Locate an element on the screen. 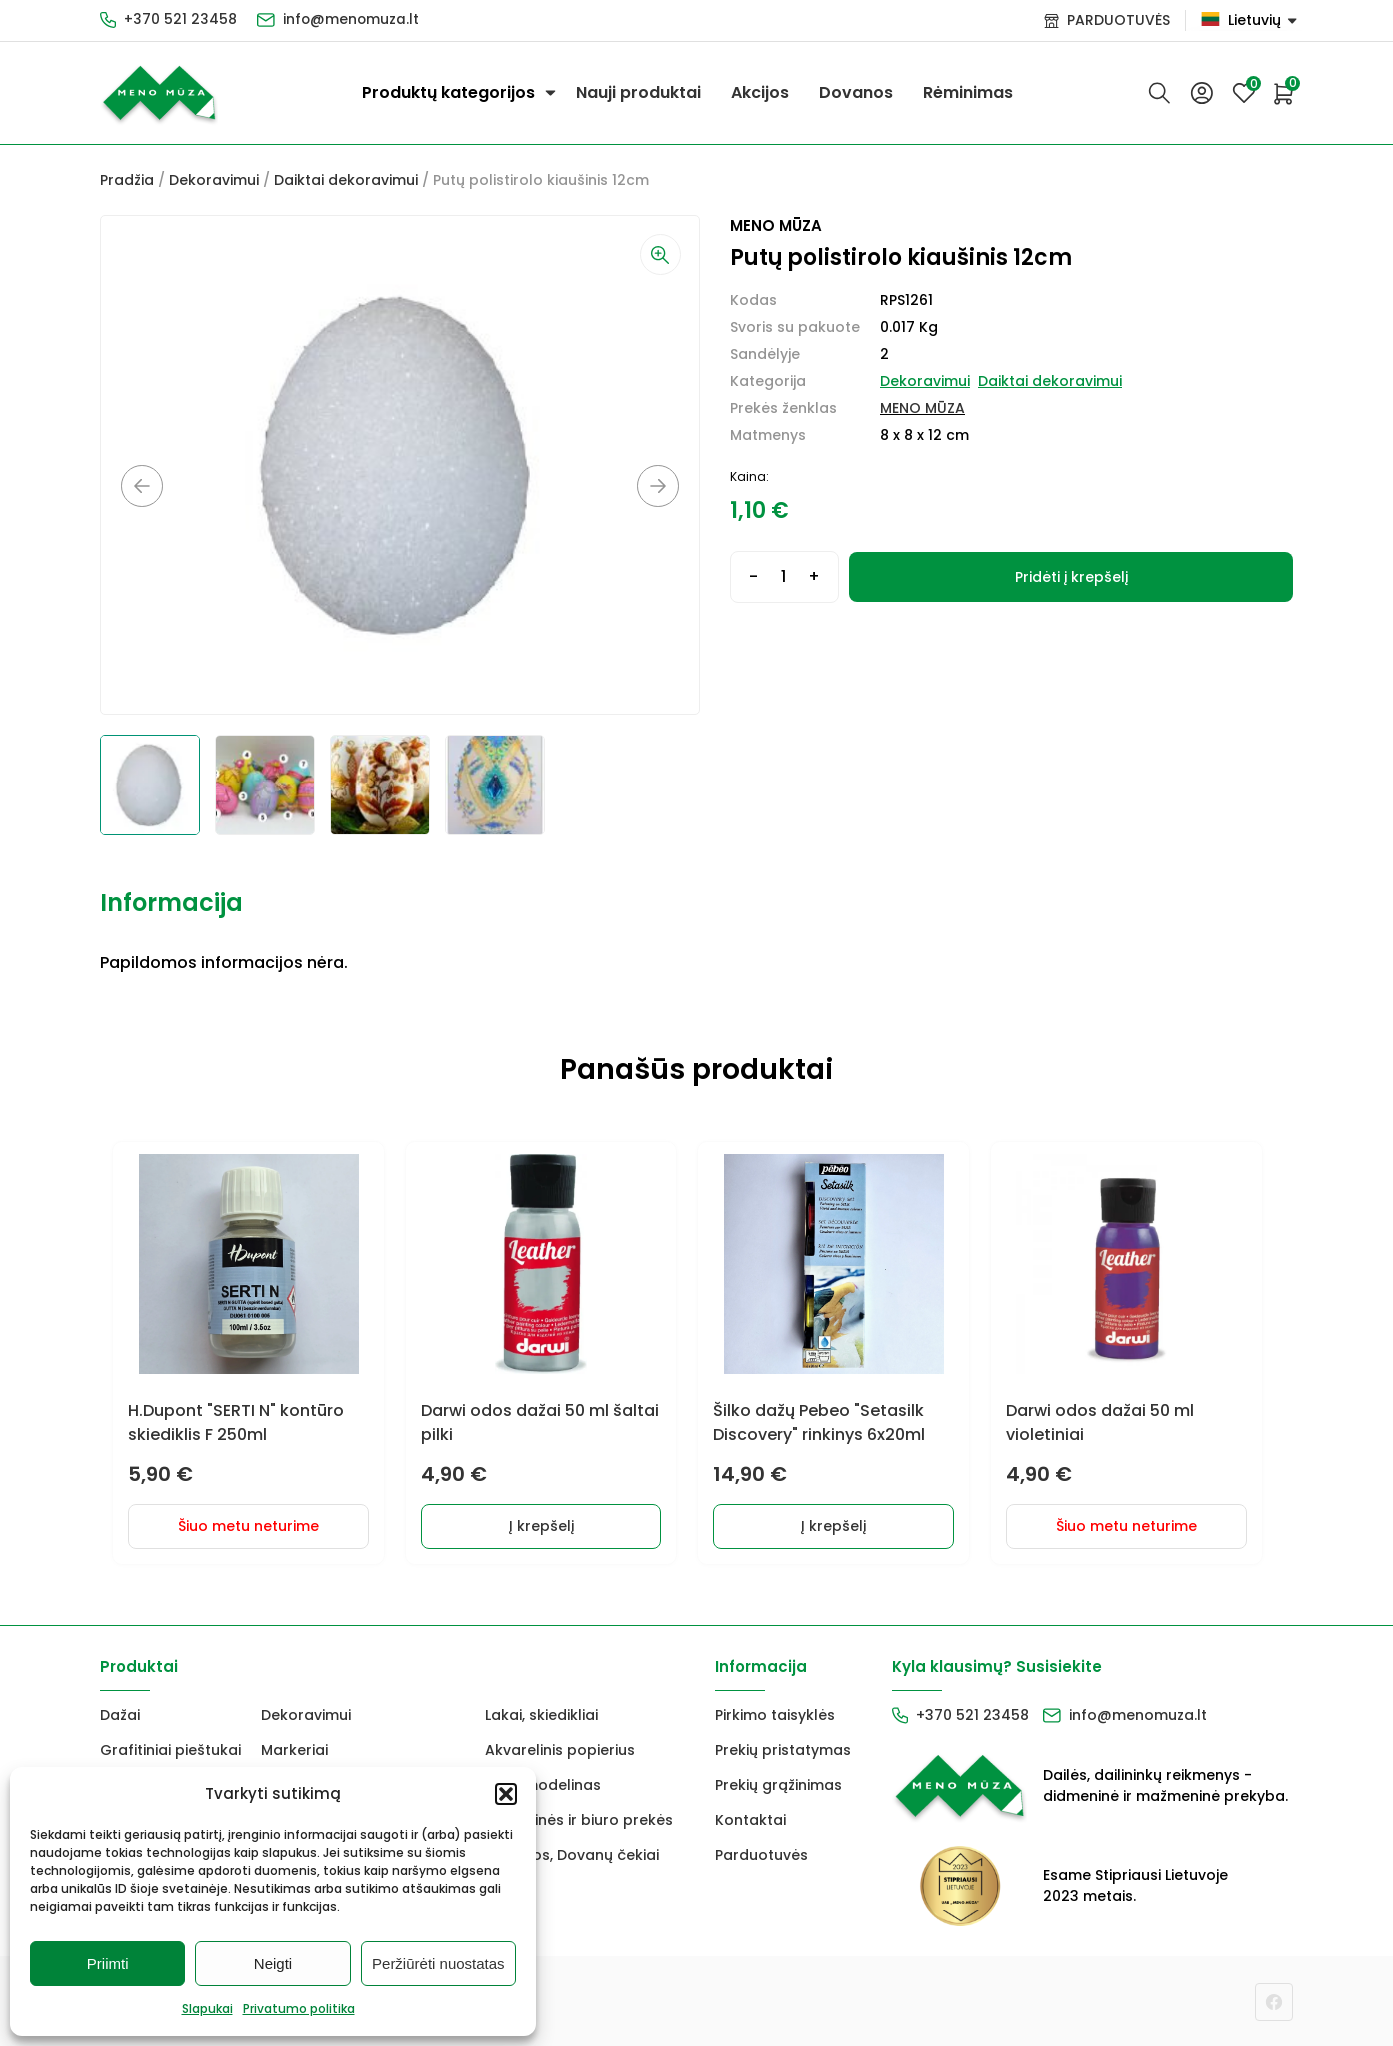  Akvarelinis popierius is located at coordinates (560, 1748).